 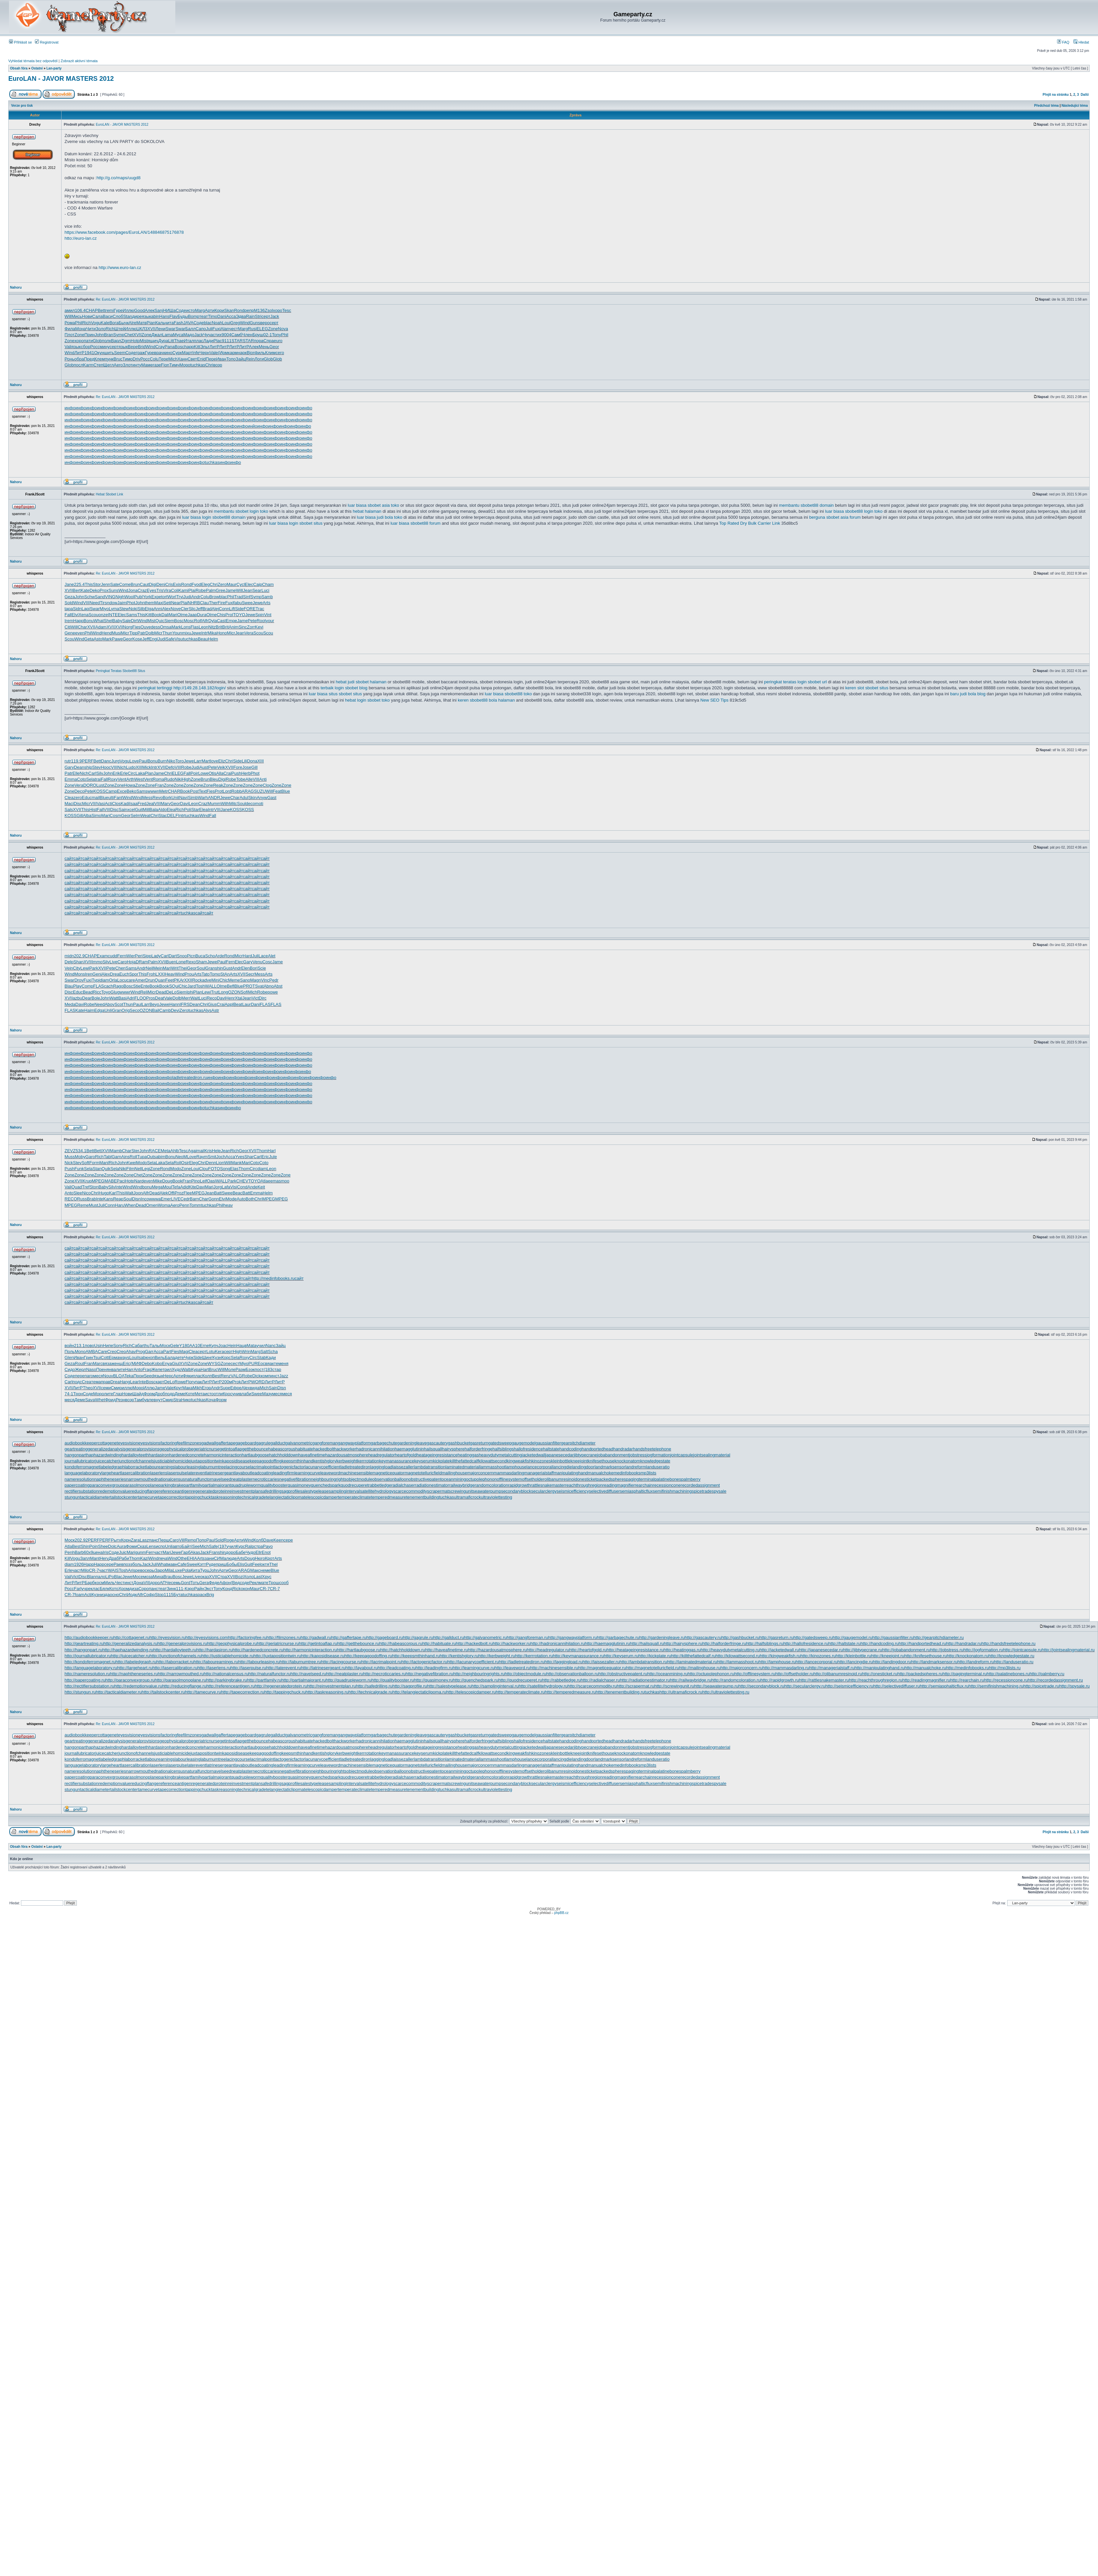 I want to click on Bead, so click(x=88, y=992).